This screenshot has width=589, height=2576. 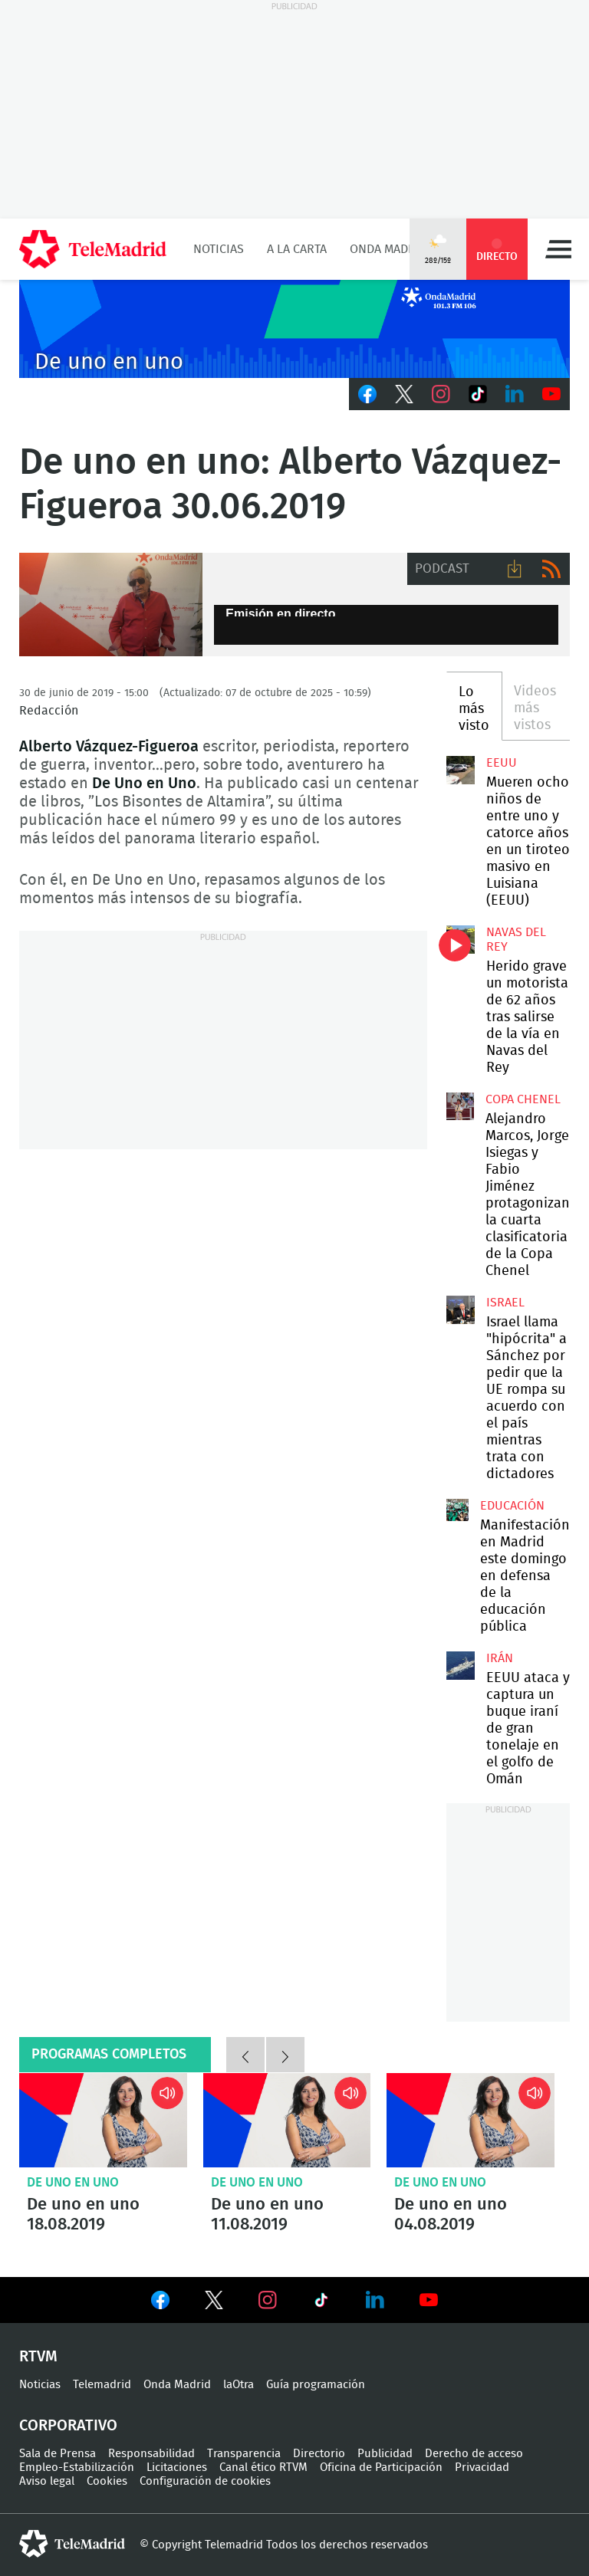 What do you see at coordinates (460, 1665) in the screenshot?
I see `EEUU ataca y captura un buque iraní de gran tonelaje en el golfo de Omán` at bounding box center [460, 1665].